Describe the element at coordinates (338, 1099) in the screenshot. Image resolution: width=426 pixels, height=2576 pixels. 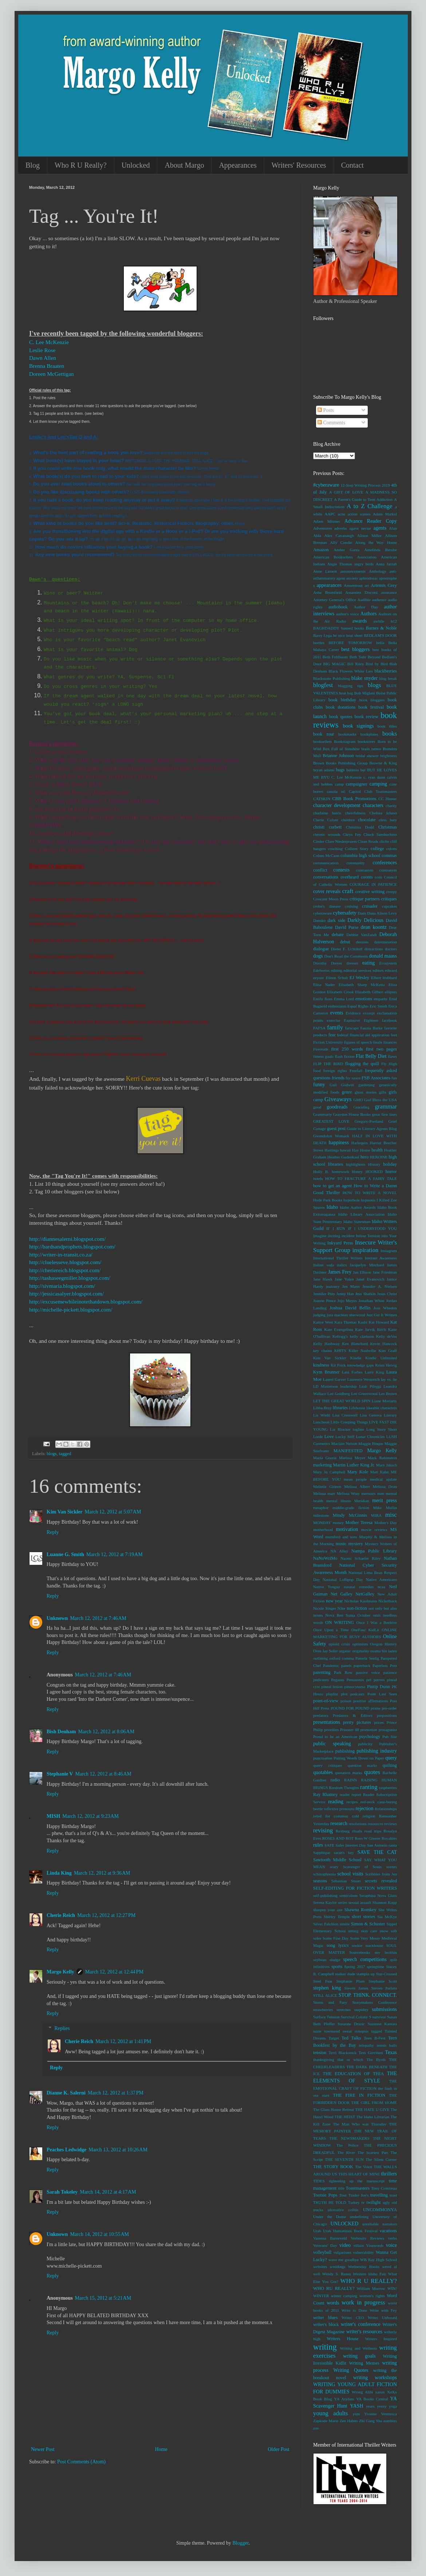
I see `Giveaways` at that location.